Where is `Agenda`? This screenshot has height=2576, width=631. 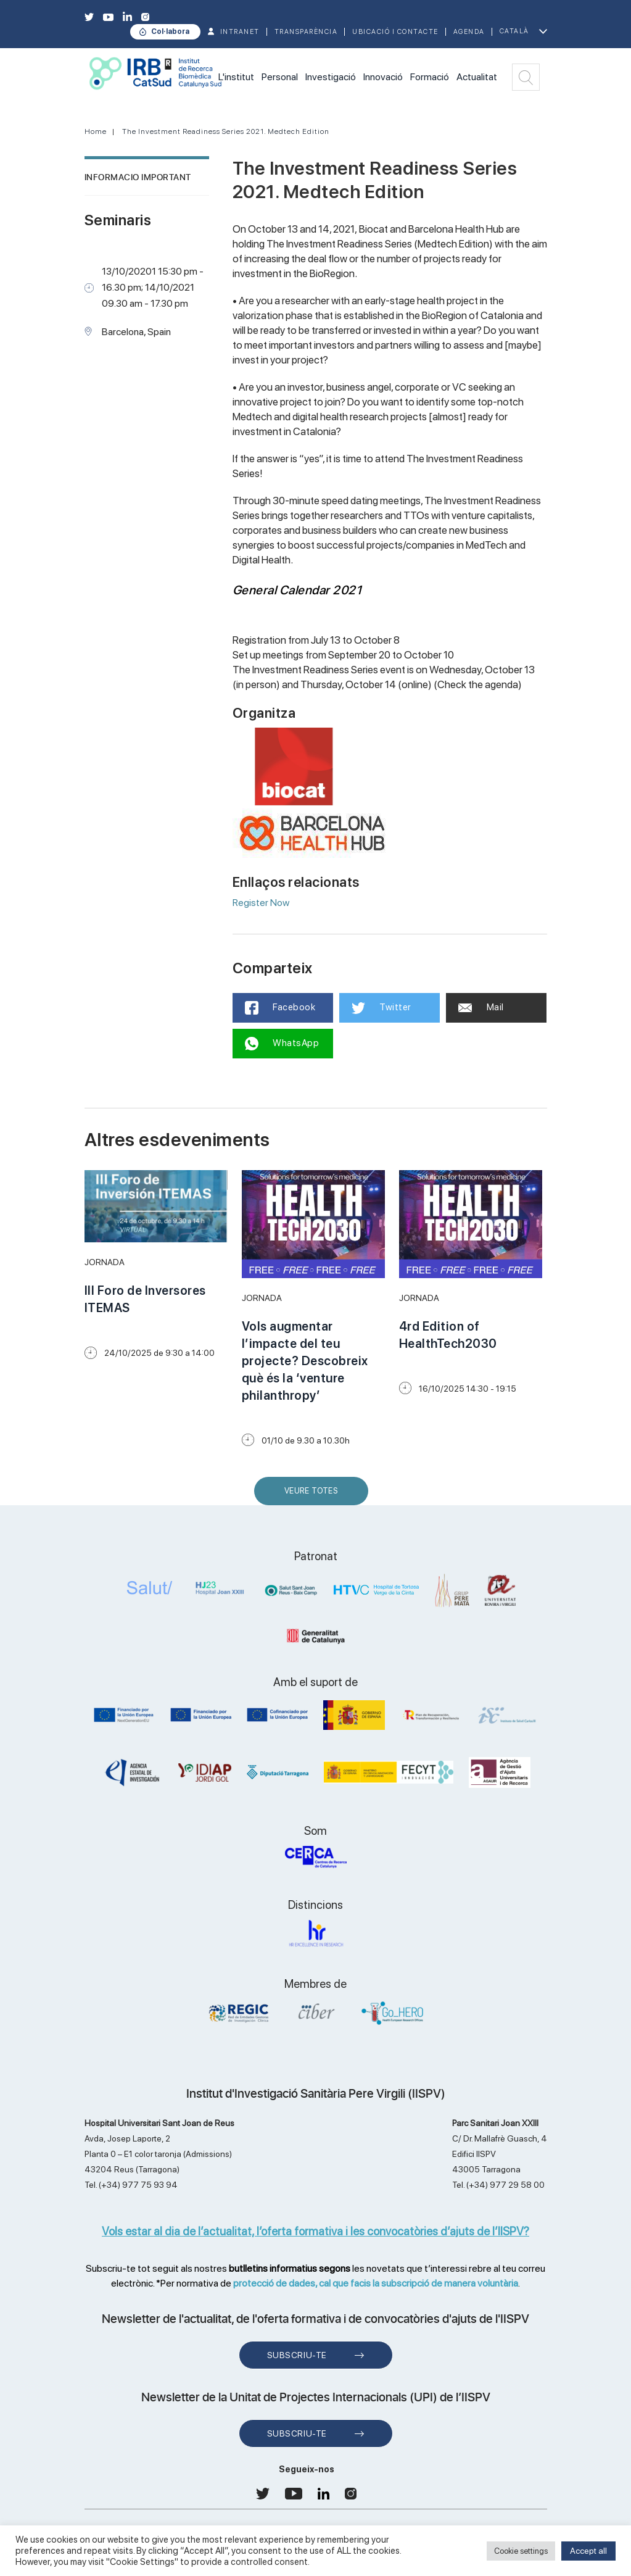 Agenda is located at coordinates (469, 32).